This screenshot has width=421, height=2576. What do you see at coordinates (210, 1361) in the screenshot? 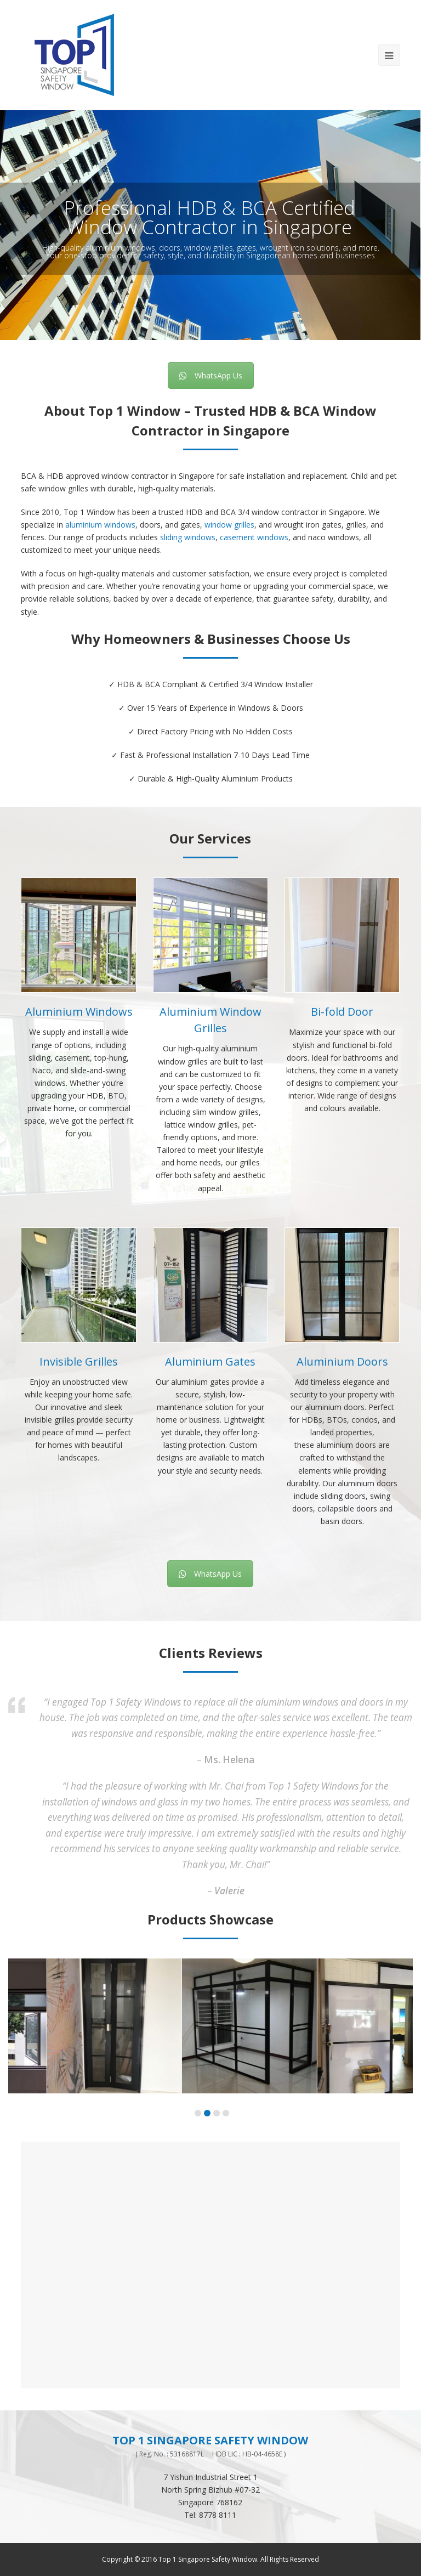
I see `Aluminium Gates` at bounding box center [210, 1361].